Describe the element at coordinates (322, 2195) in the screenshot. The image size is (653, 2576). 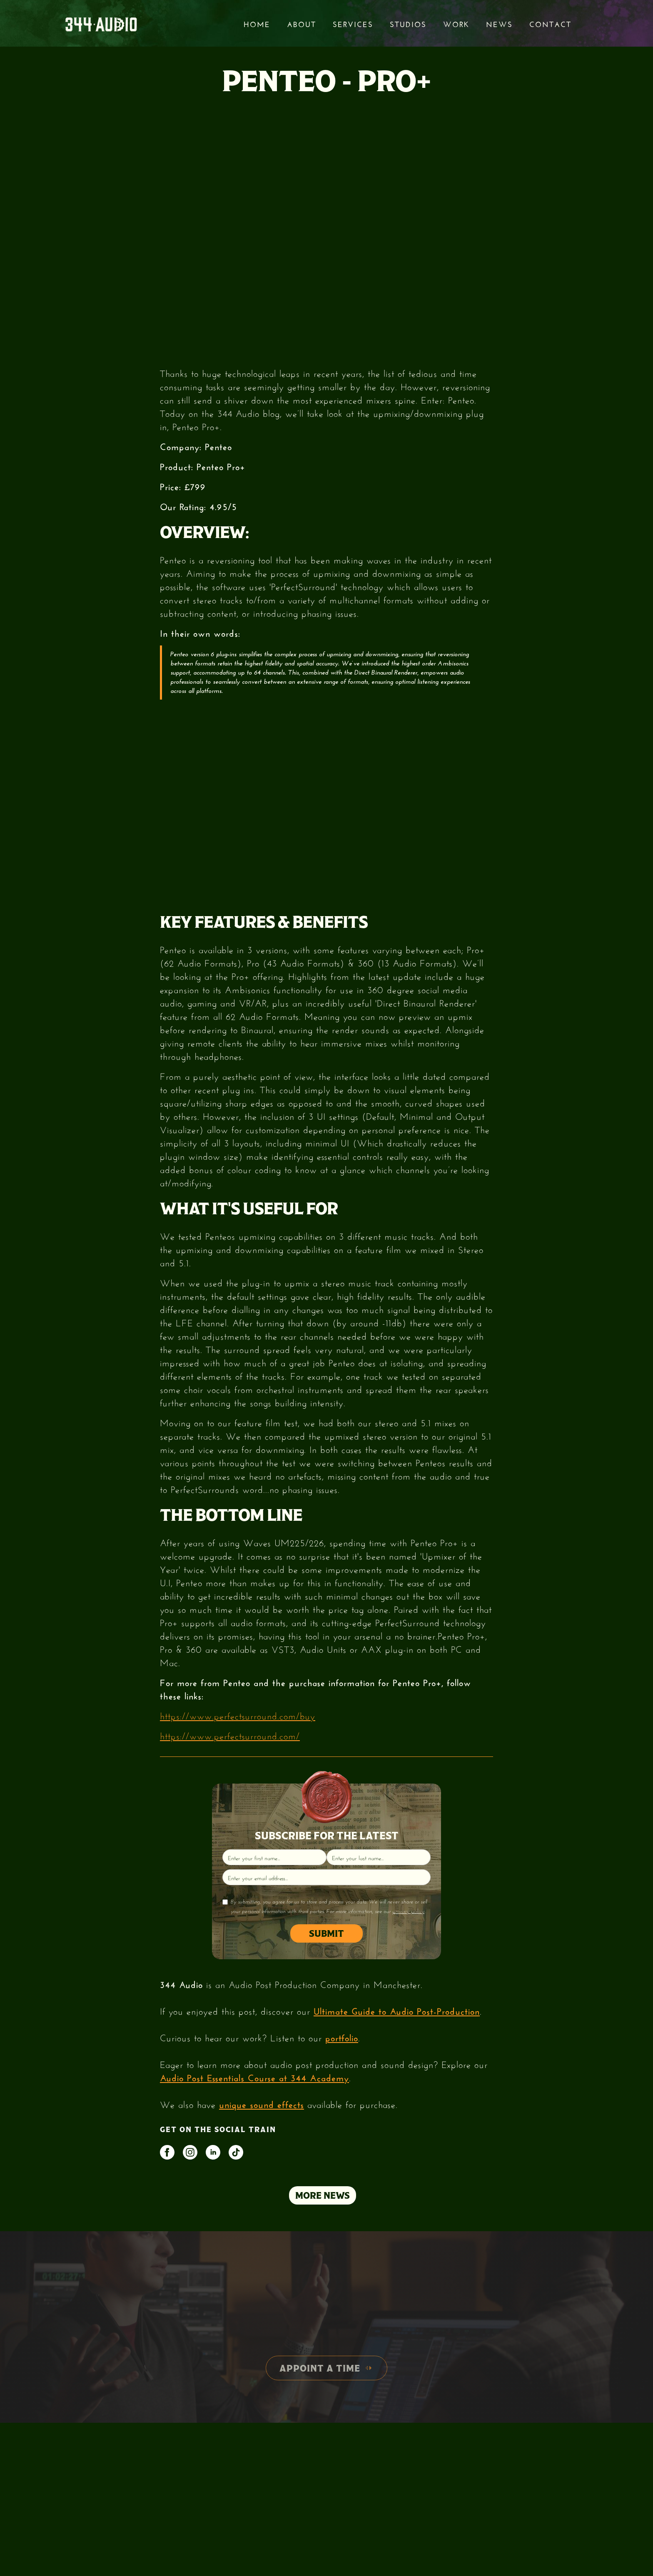
I see `MORE NEWS` at that location.